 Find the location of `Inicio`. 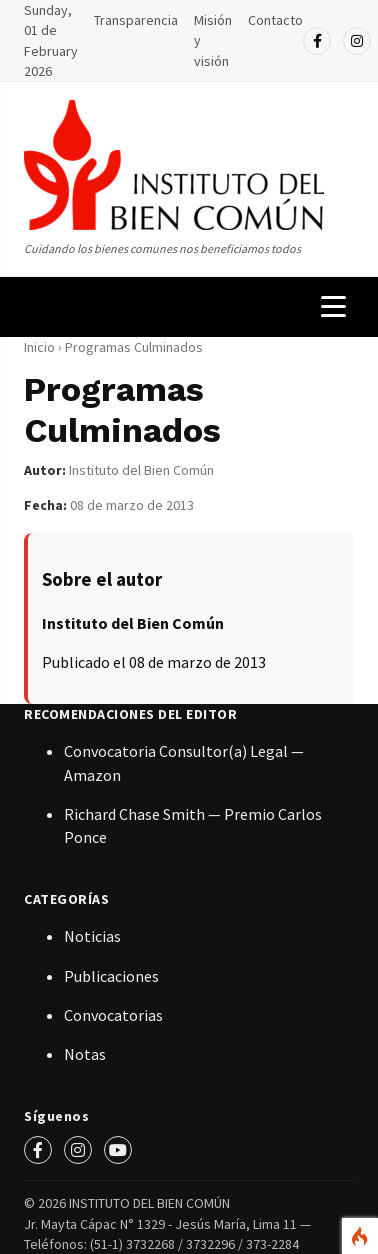

Inicio is located at coordinates (39, 347).